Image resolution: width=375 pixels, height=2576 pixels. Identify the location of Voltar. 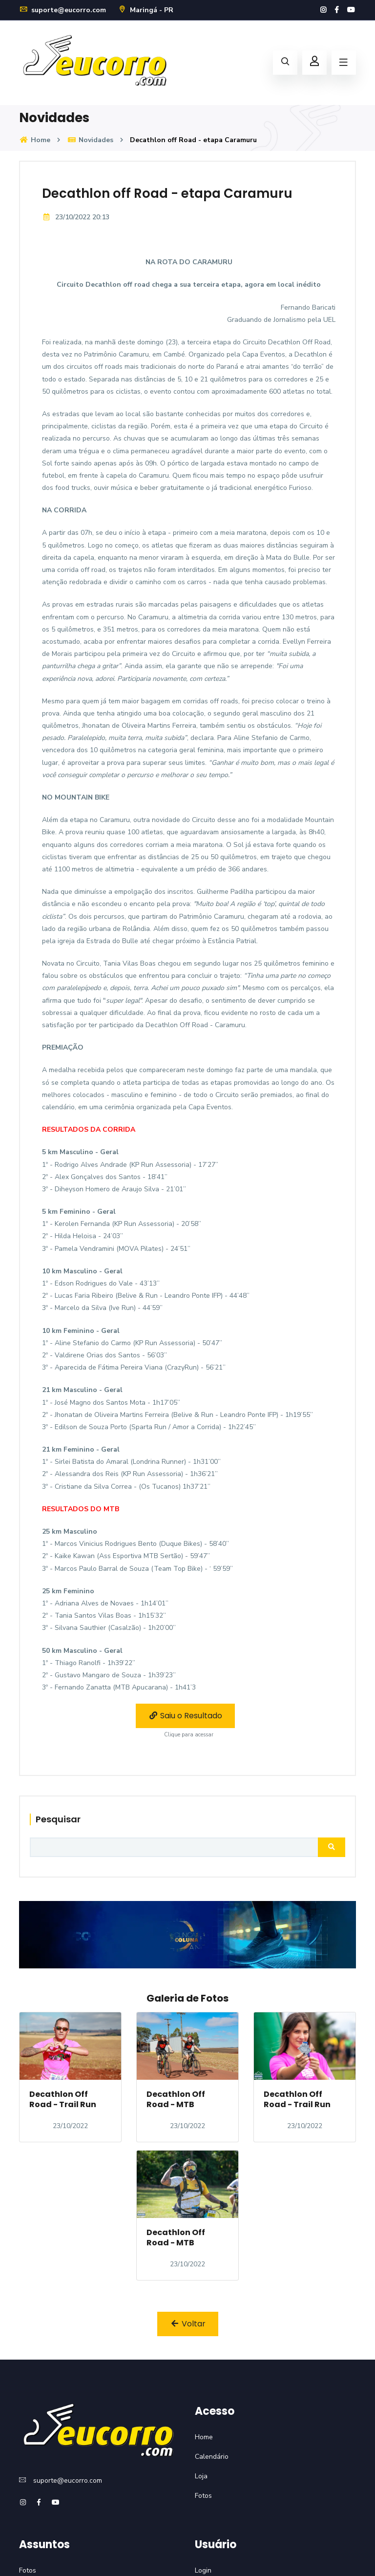
(188, 2323).